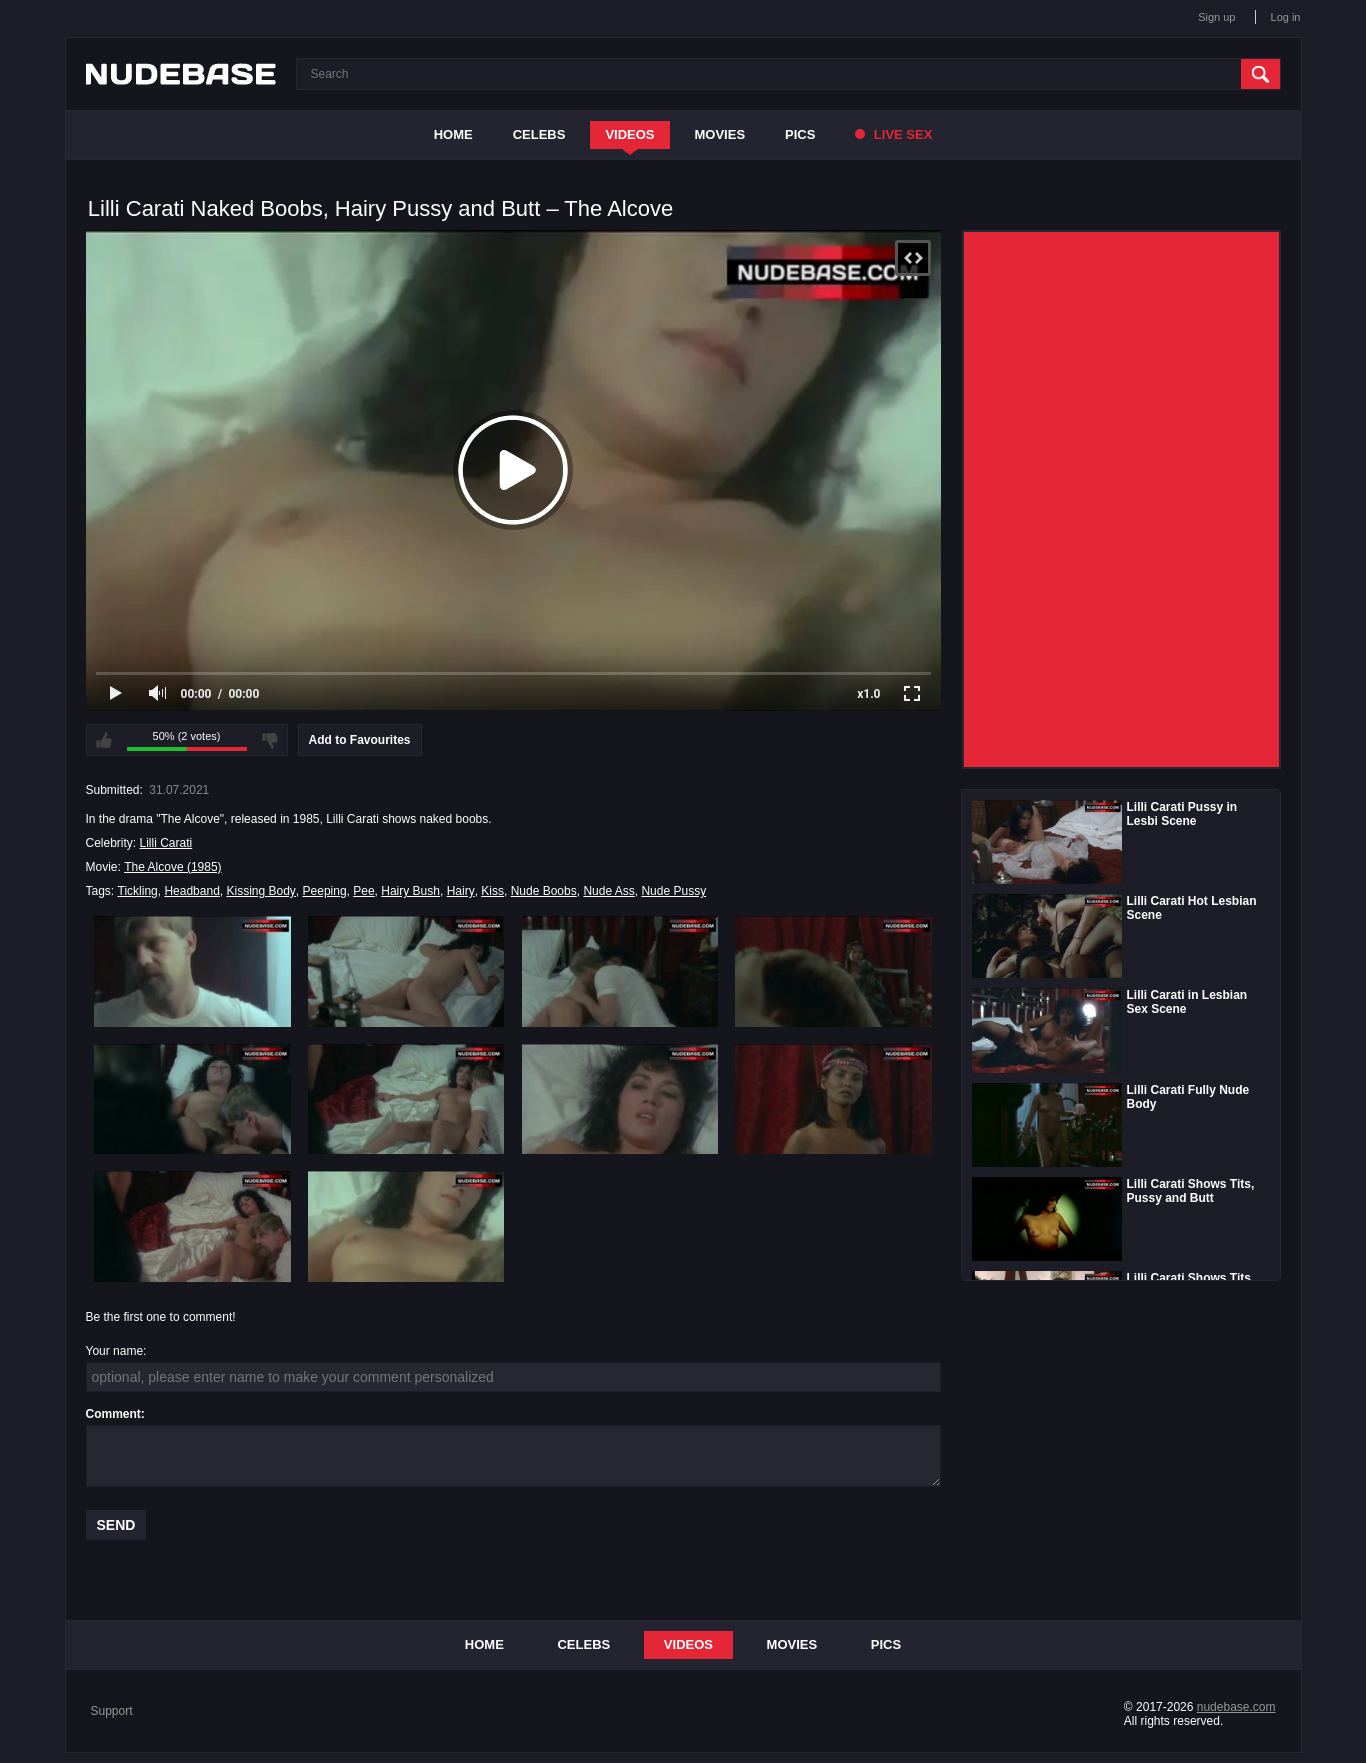 The width and height of the screenshot is (1366, 1763). Describe the element at coordinates (492, 891) in the screenshot. I see `Kiss` at that location.